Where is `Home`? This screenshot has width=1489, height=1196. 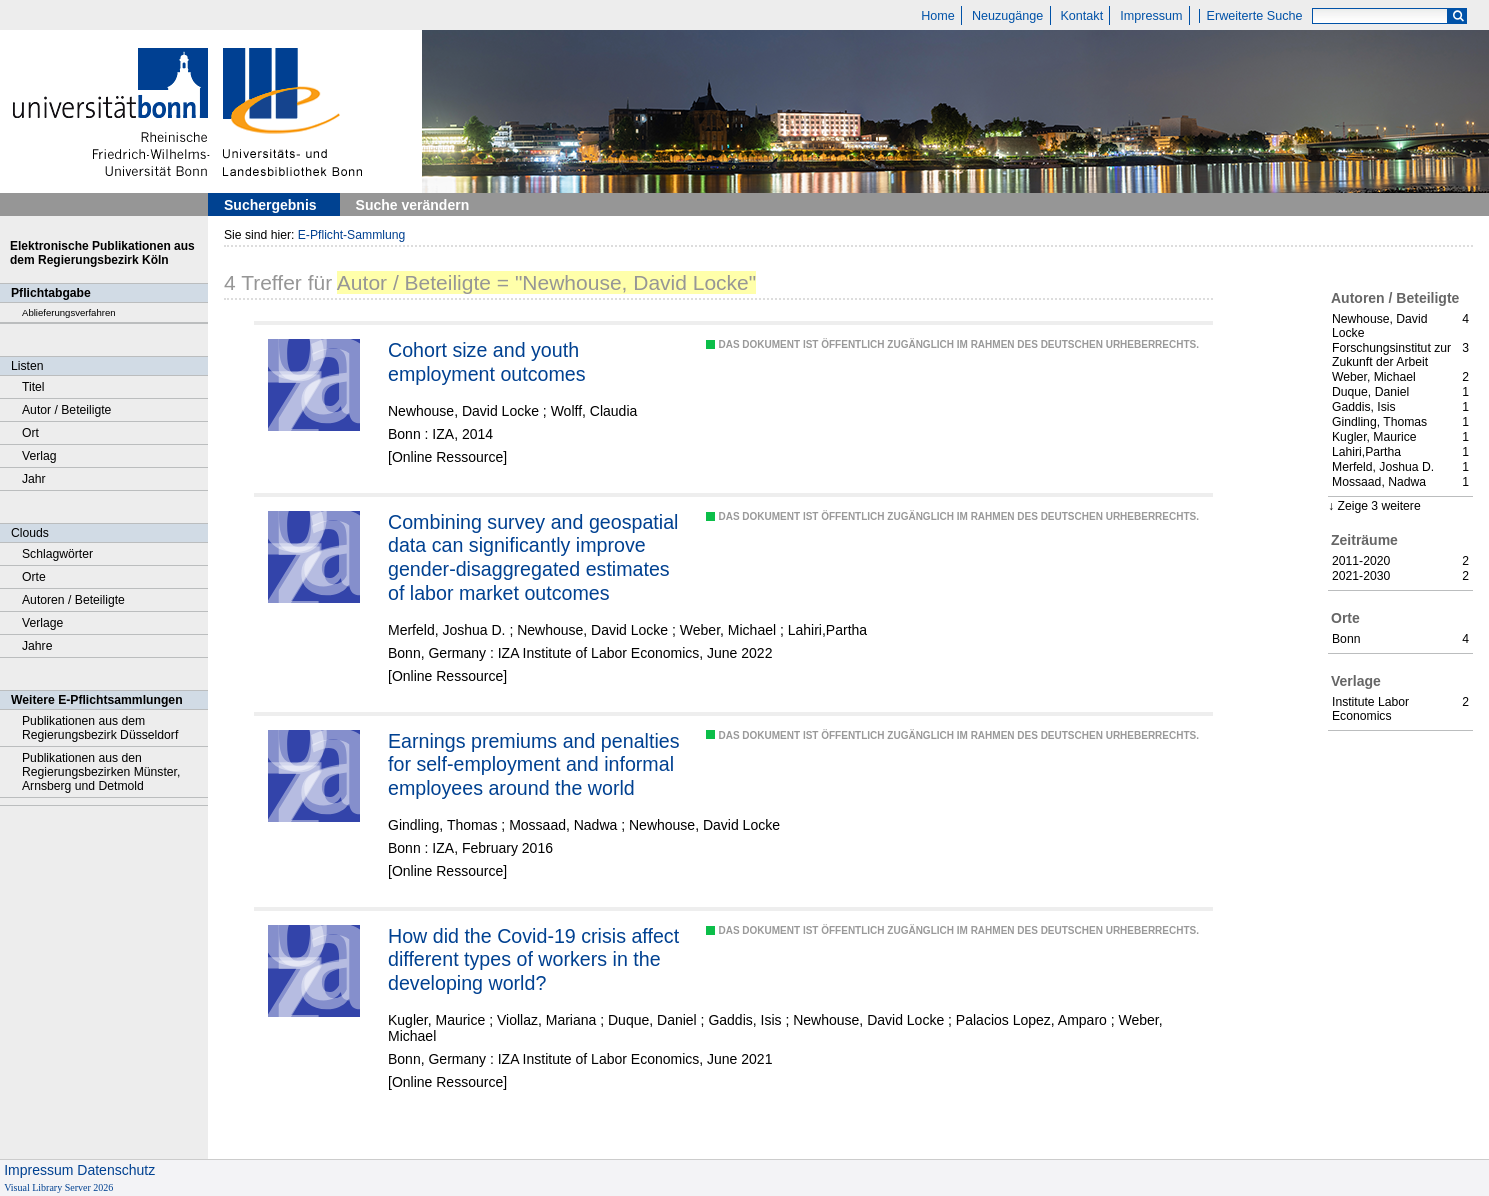
Home is located at coordinates (938, 16).